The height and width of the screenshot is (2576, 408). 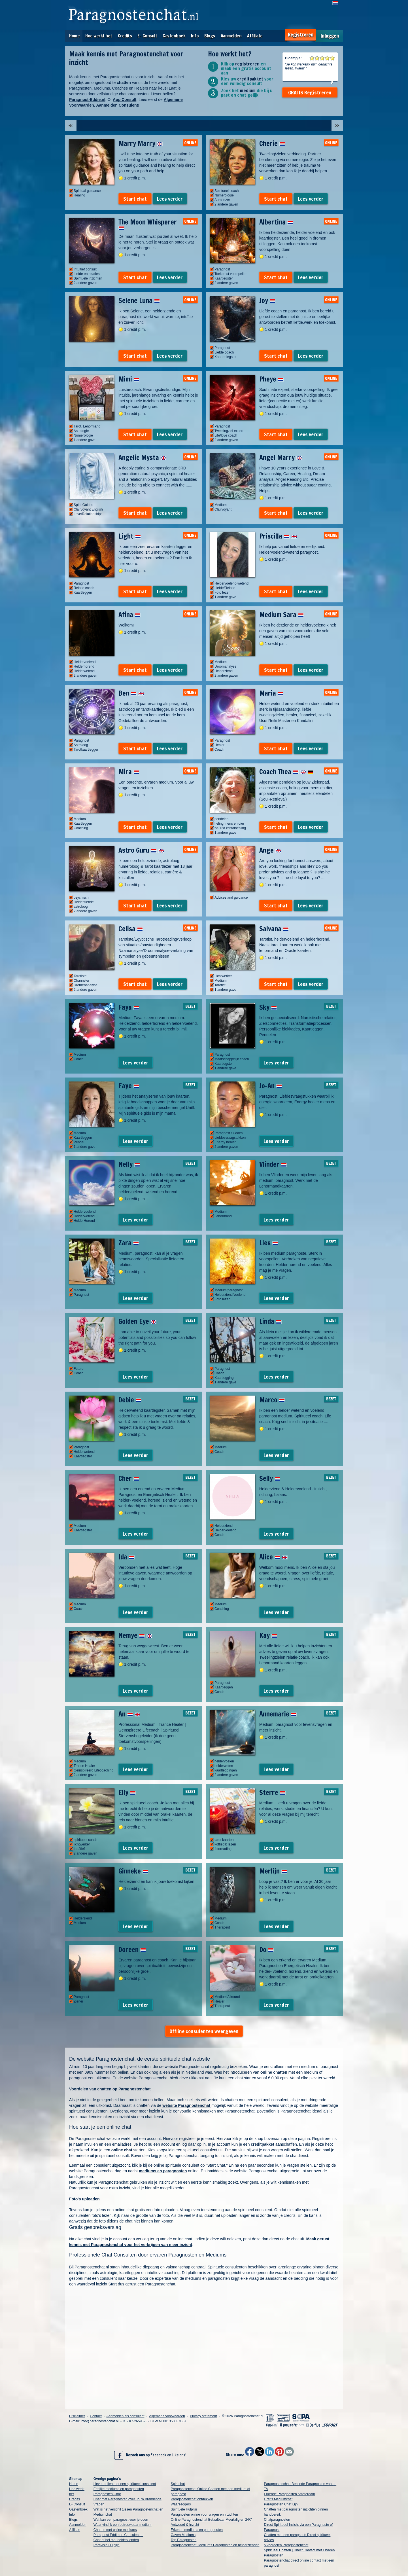 What do you see at coordinates (278, 536) in the screenshot?
I see `Priscilla` at bounding box center [278, 536].